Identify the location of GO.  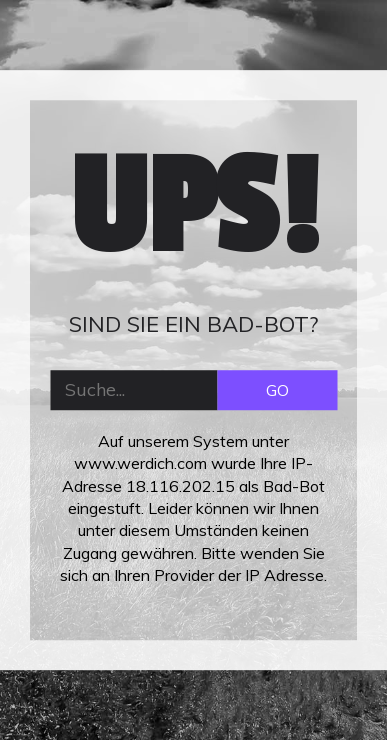
(277, 390).